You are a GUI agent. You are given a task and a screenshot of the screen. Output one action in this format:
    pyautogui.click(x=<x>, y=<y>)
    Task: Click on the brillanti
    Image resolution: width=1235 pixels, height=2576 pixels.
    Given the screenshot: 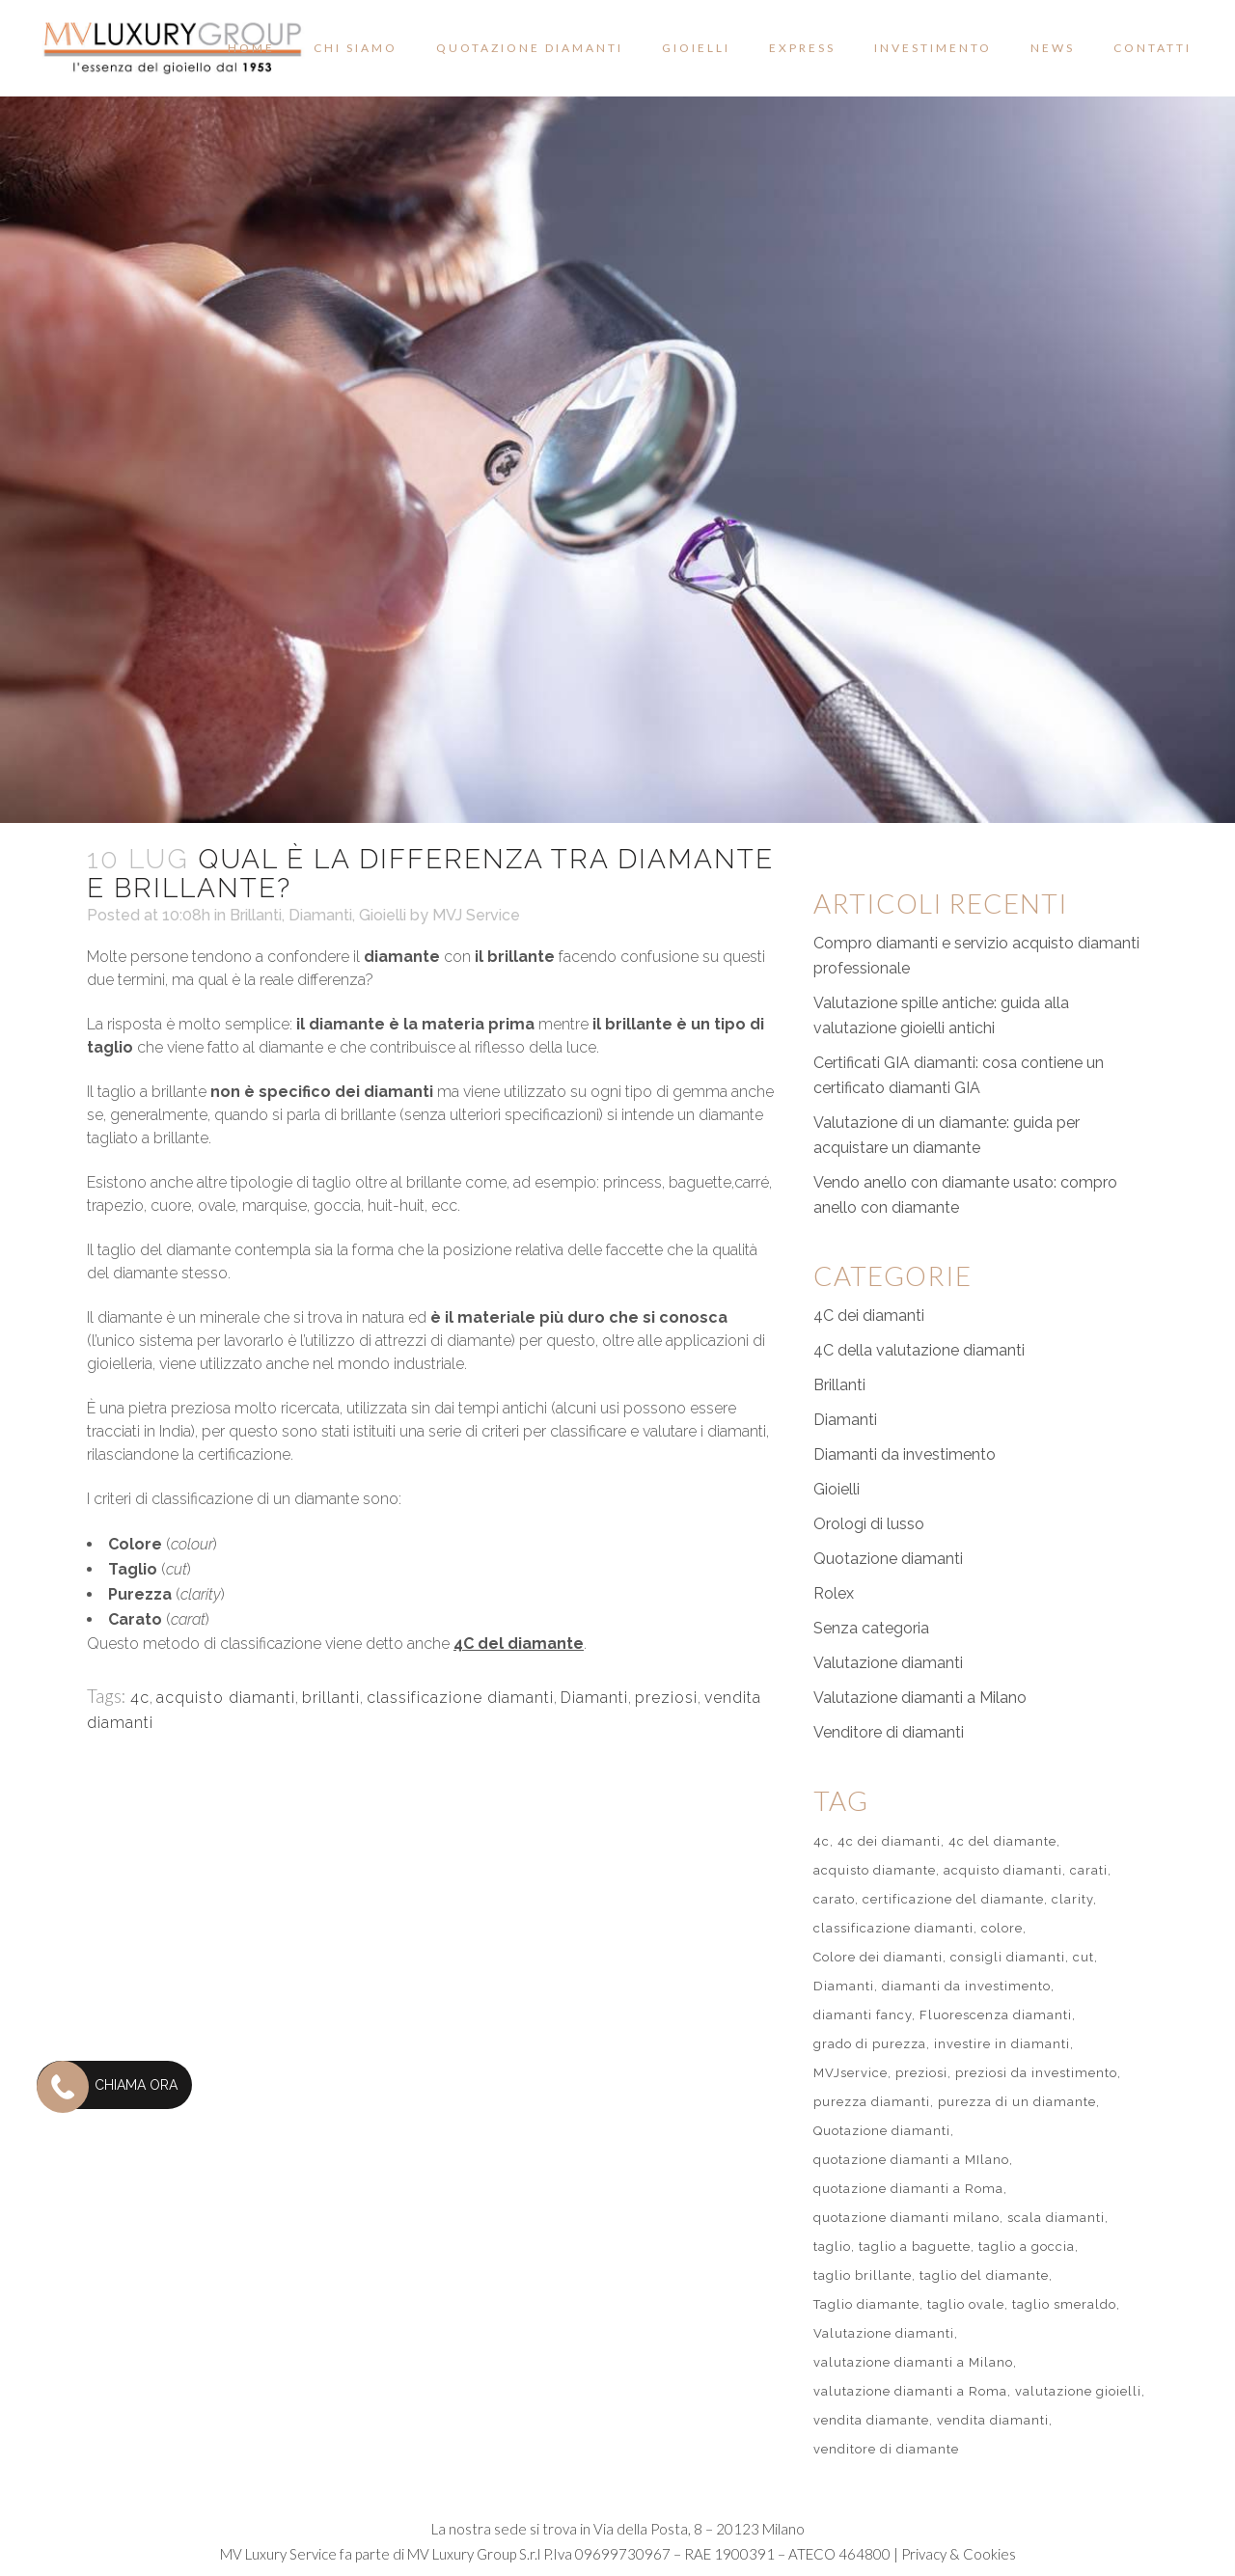 What is the action you would take?
    pyautogui.click(x=331, y=1697)
    